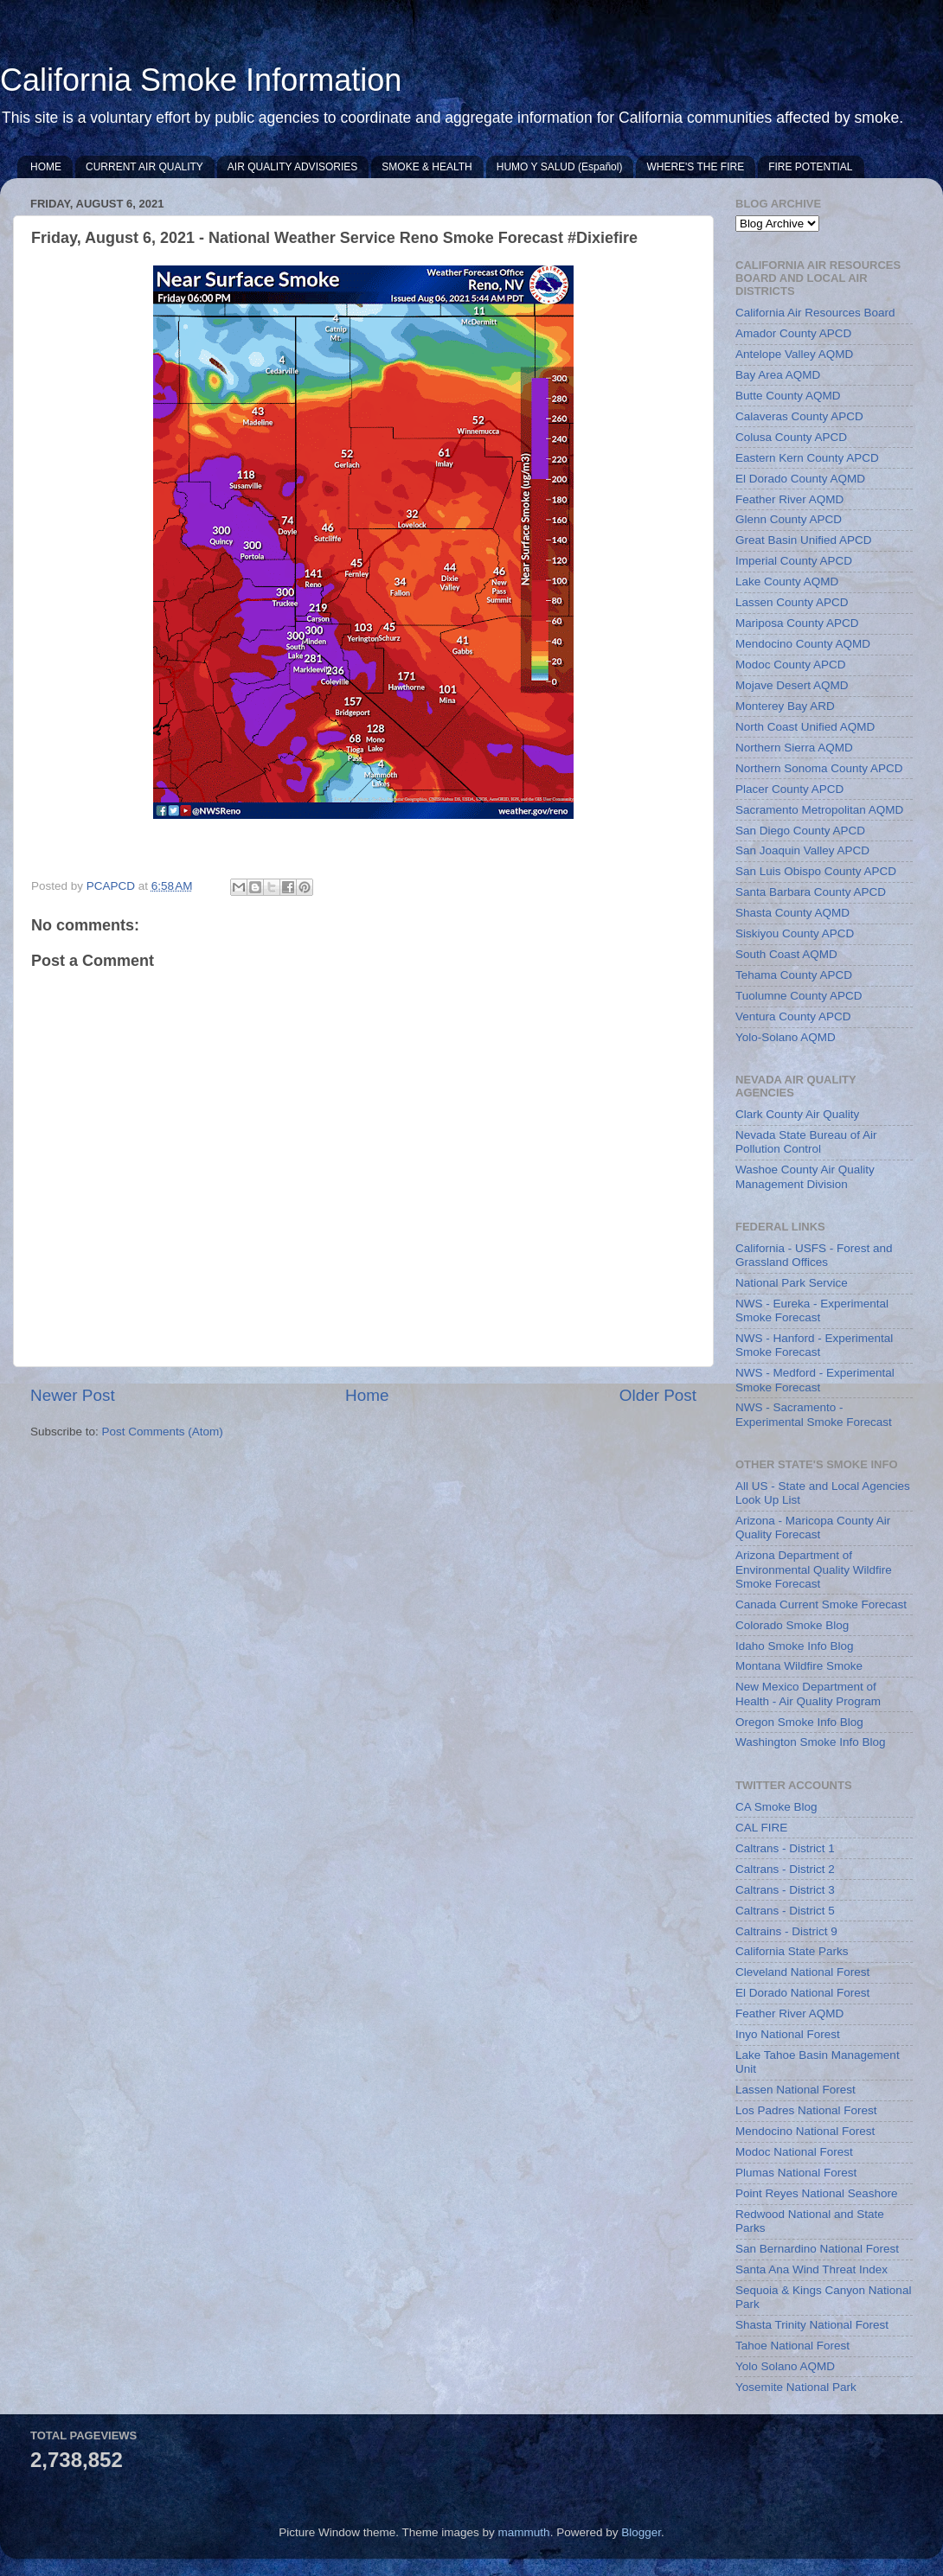  I want to click on Nevada State Bureau of Air Pollution Control, so click(806, 1141).